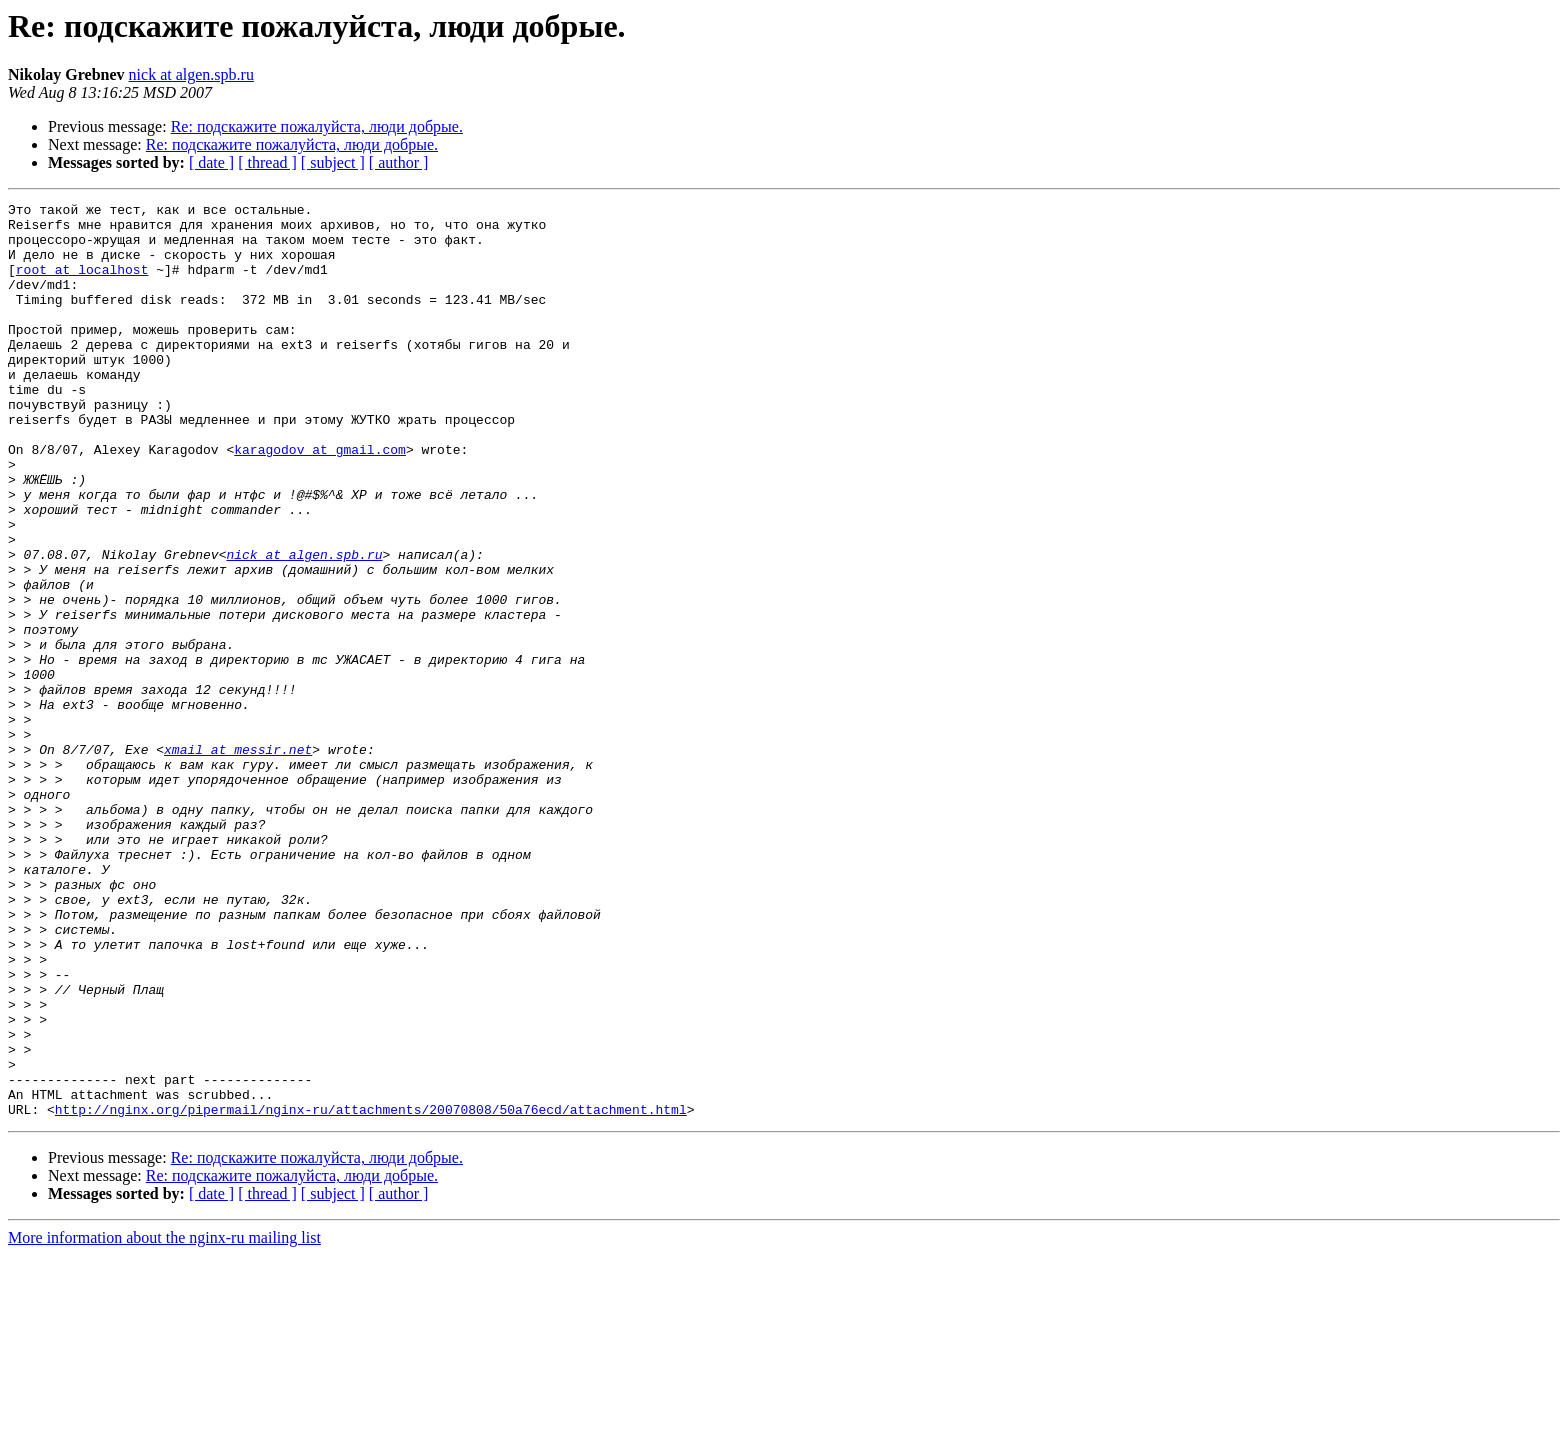  Describe the element at coordinates (333, 162) in the screenshot. I see `[ subject ]` at that location.